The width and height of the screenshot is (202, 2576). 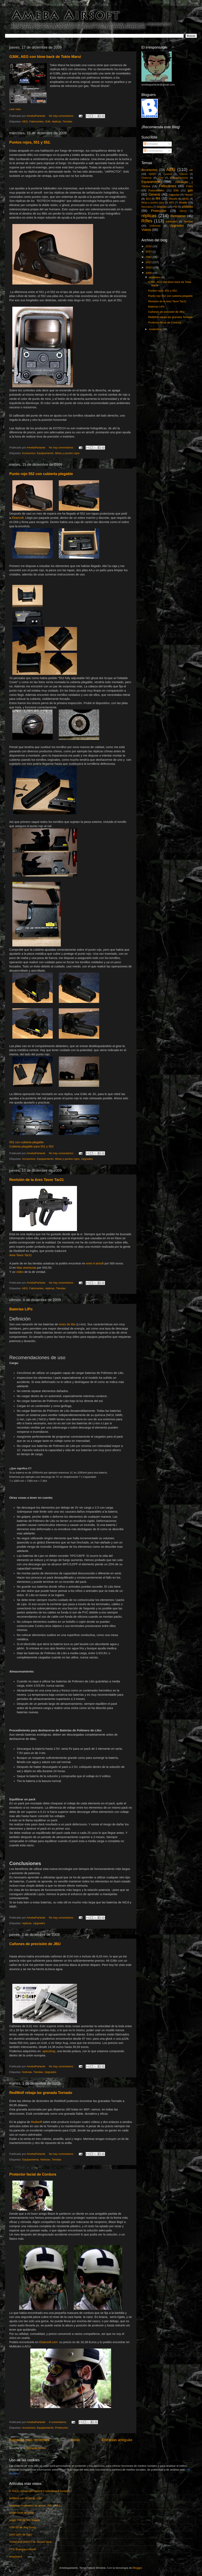 I want to click on Inicio, so click(x=75, y=2440).